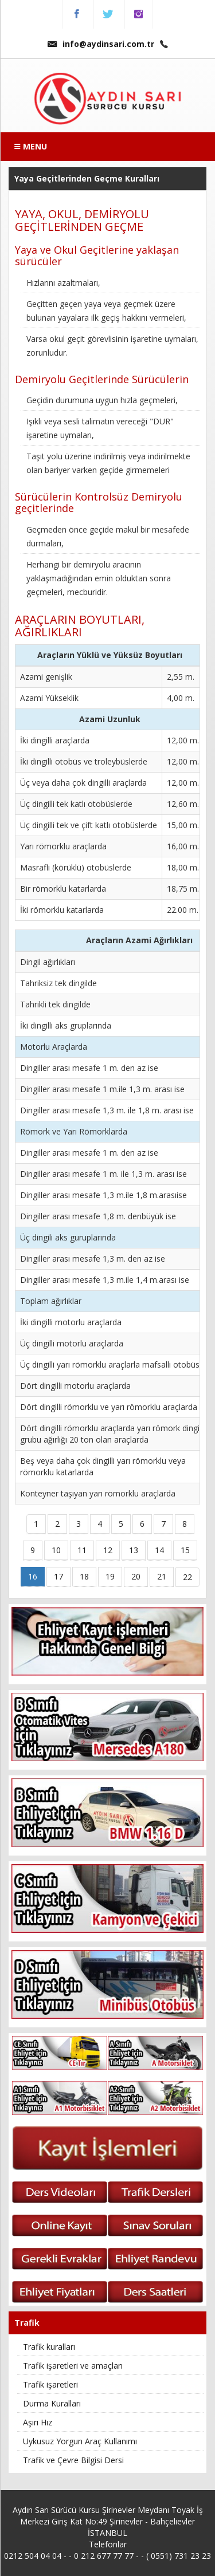 The width and height of the screenshot is (215, 2576). Describe the element at coordinates (49, 2346) in the screenshot. I see `Trafik kuralları` at that location.